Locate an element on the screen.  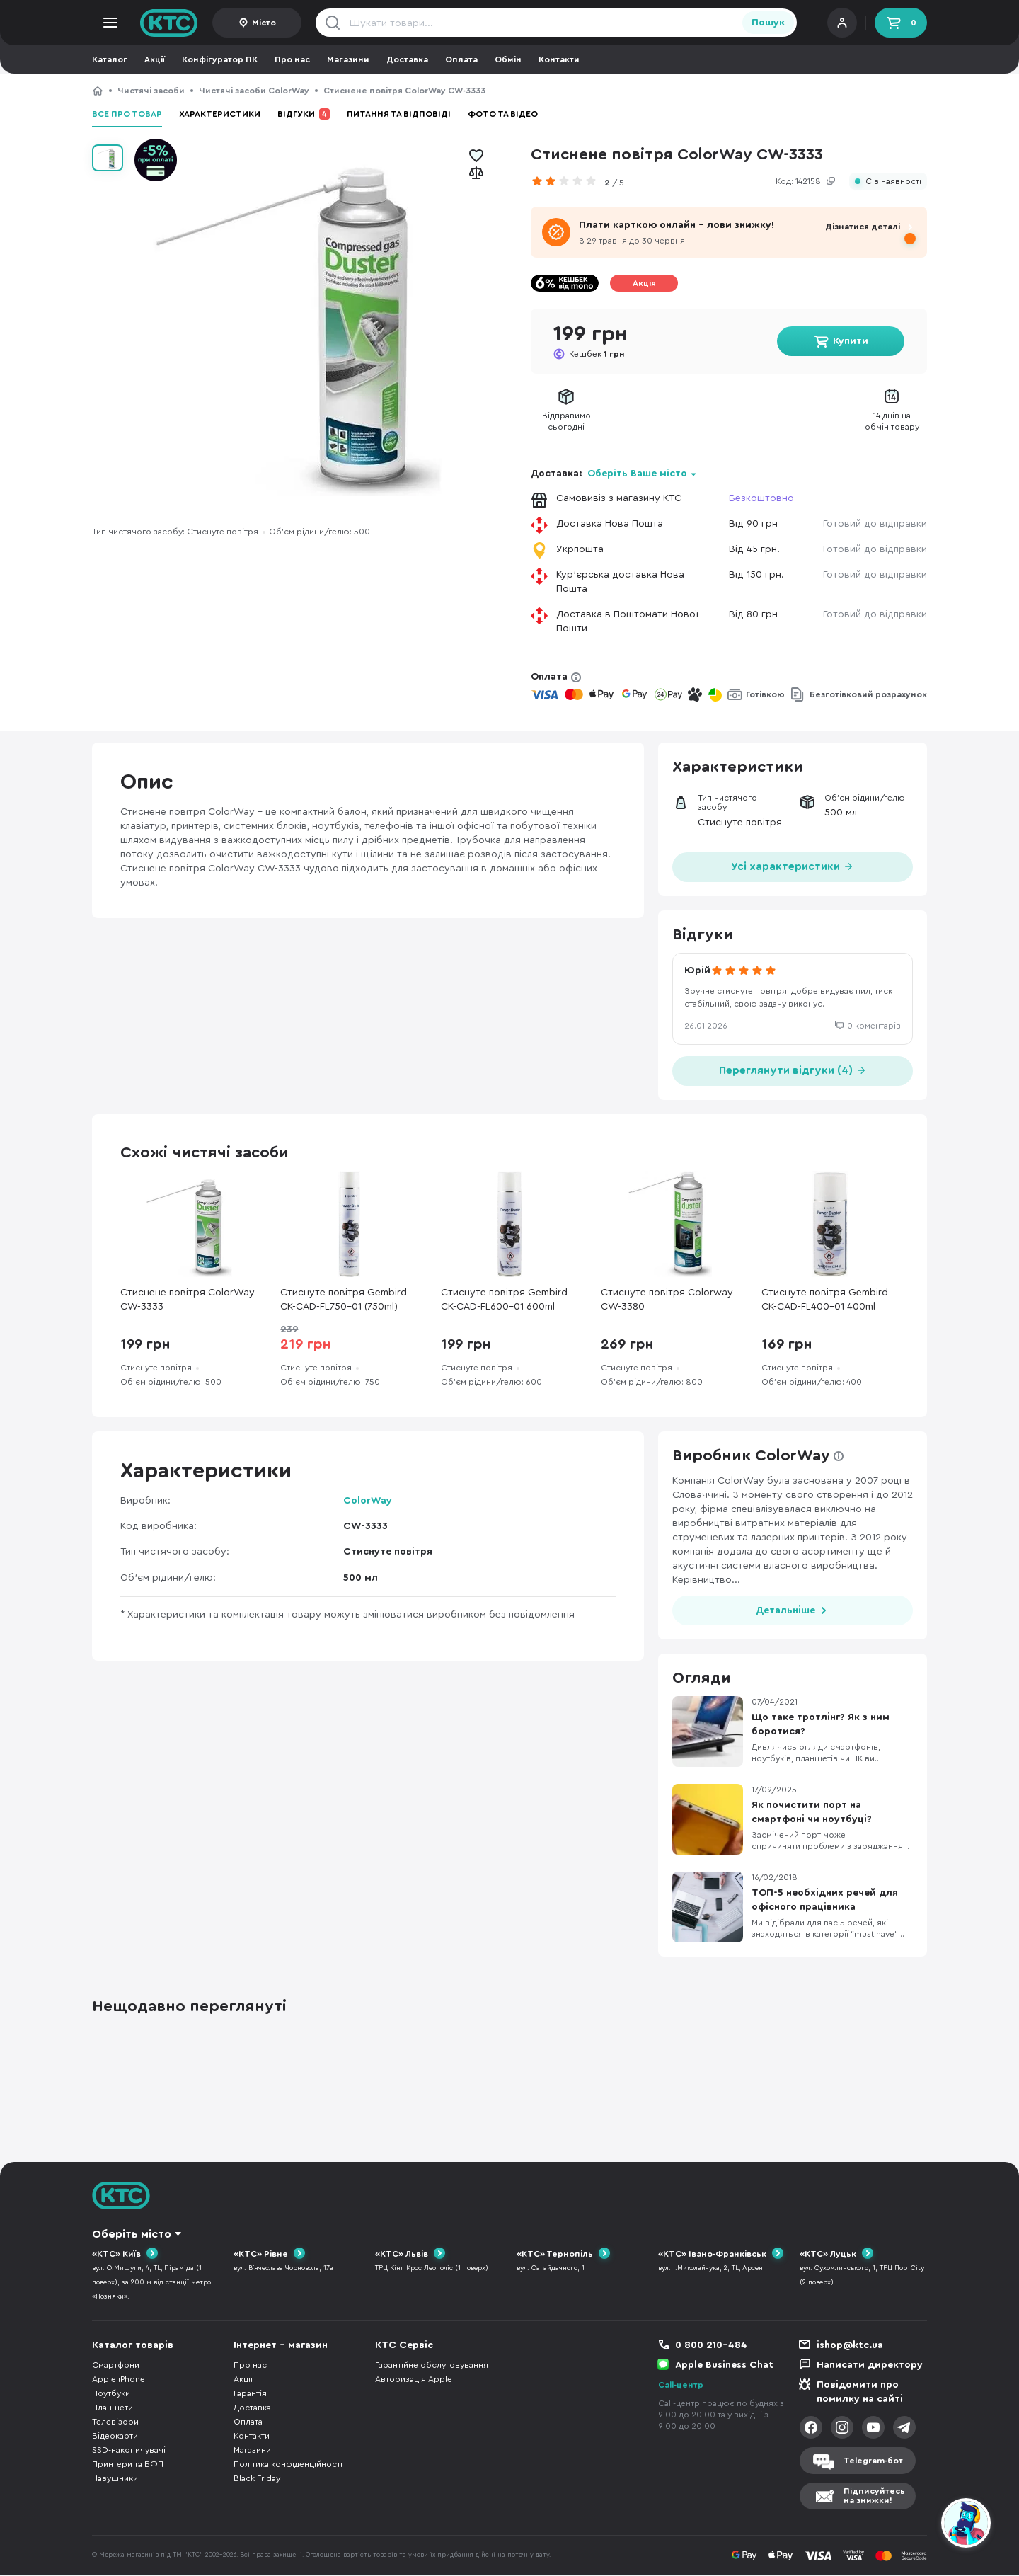
0 800 210-484 is located at coordinates (711, 2346).